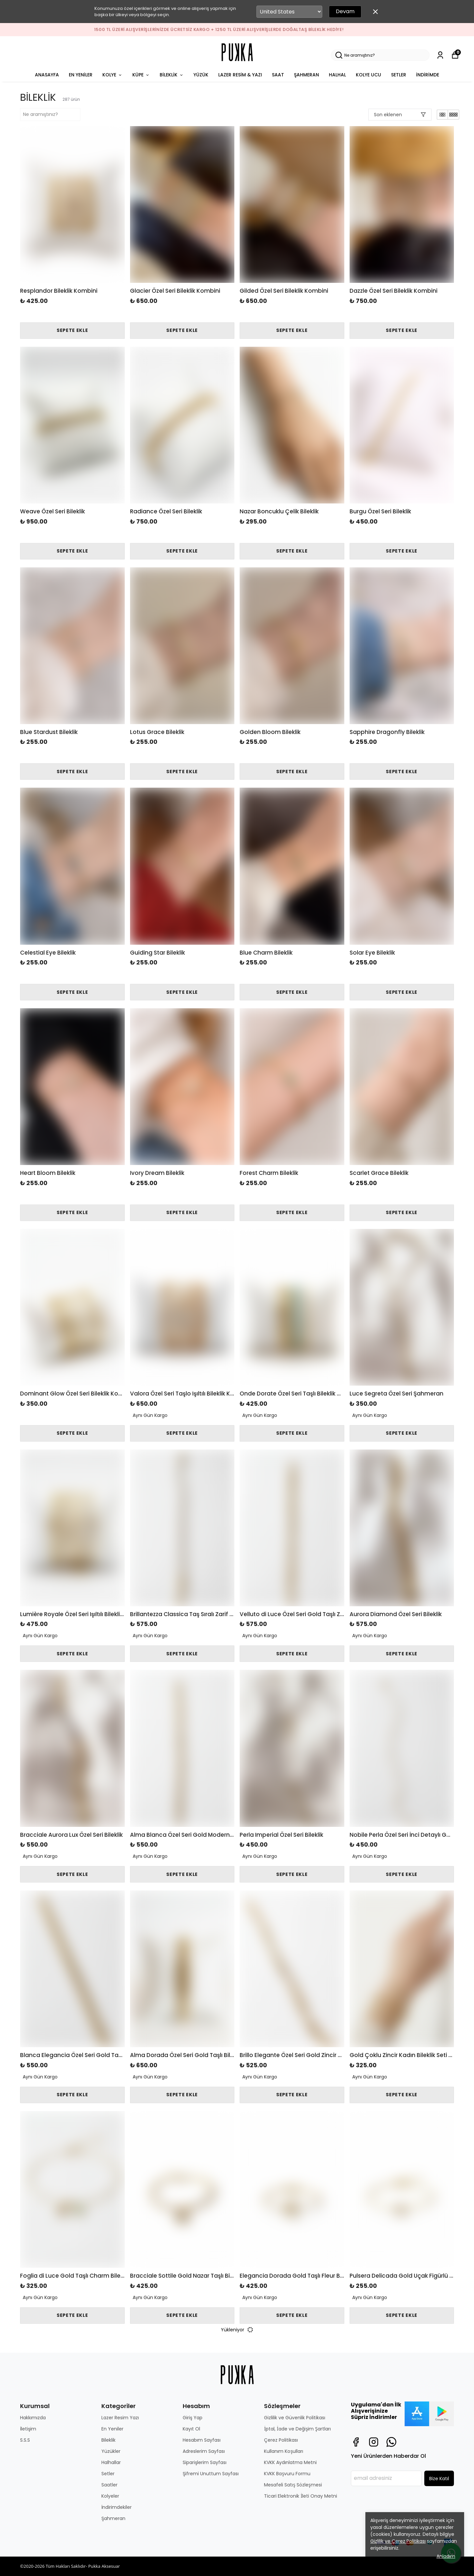 The height and width of the screenshot is (2576, 474). Describe the element at coordinates (80, 74) in the screenshot. I see `EN YENİLER` at that location.